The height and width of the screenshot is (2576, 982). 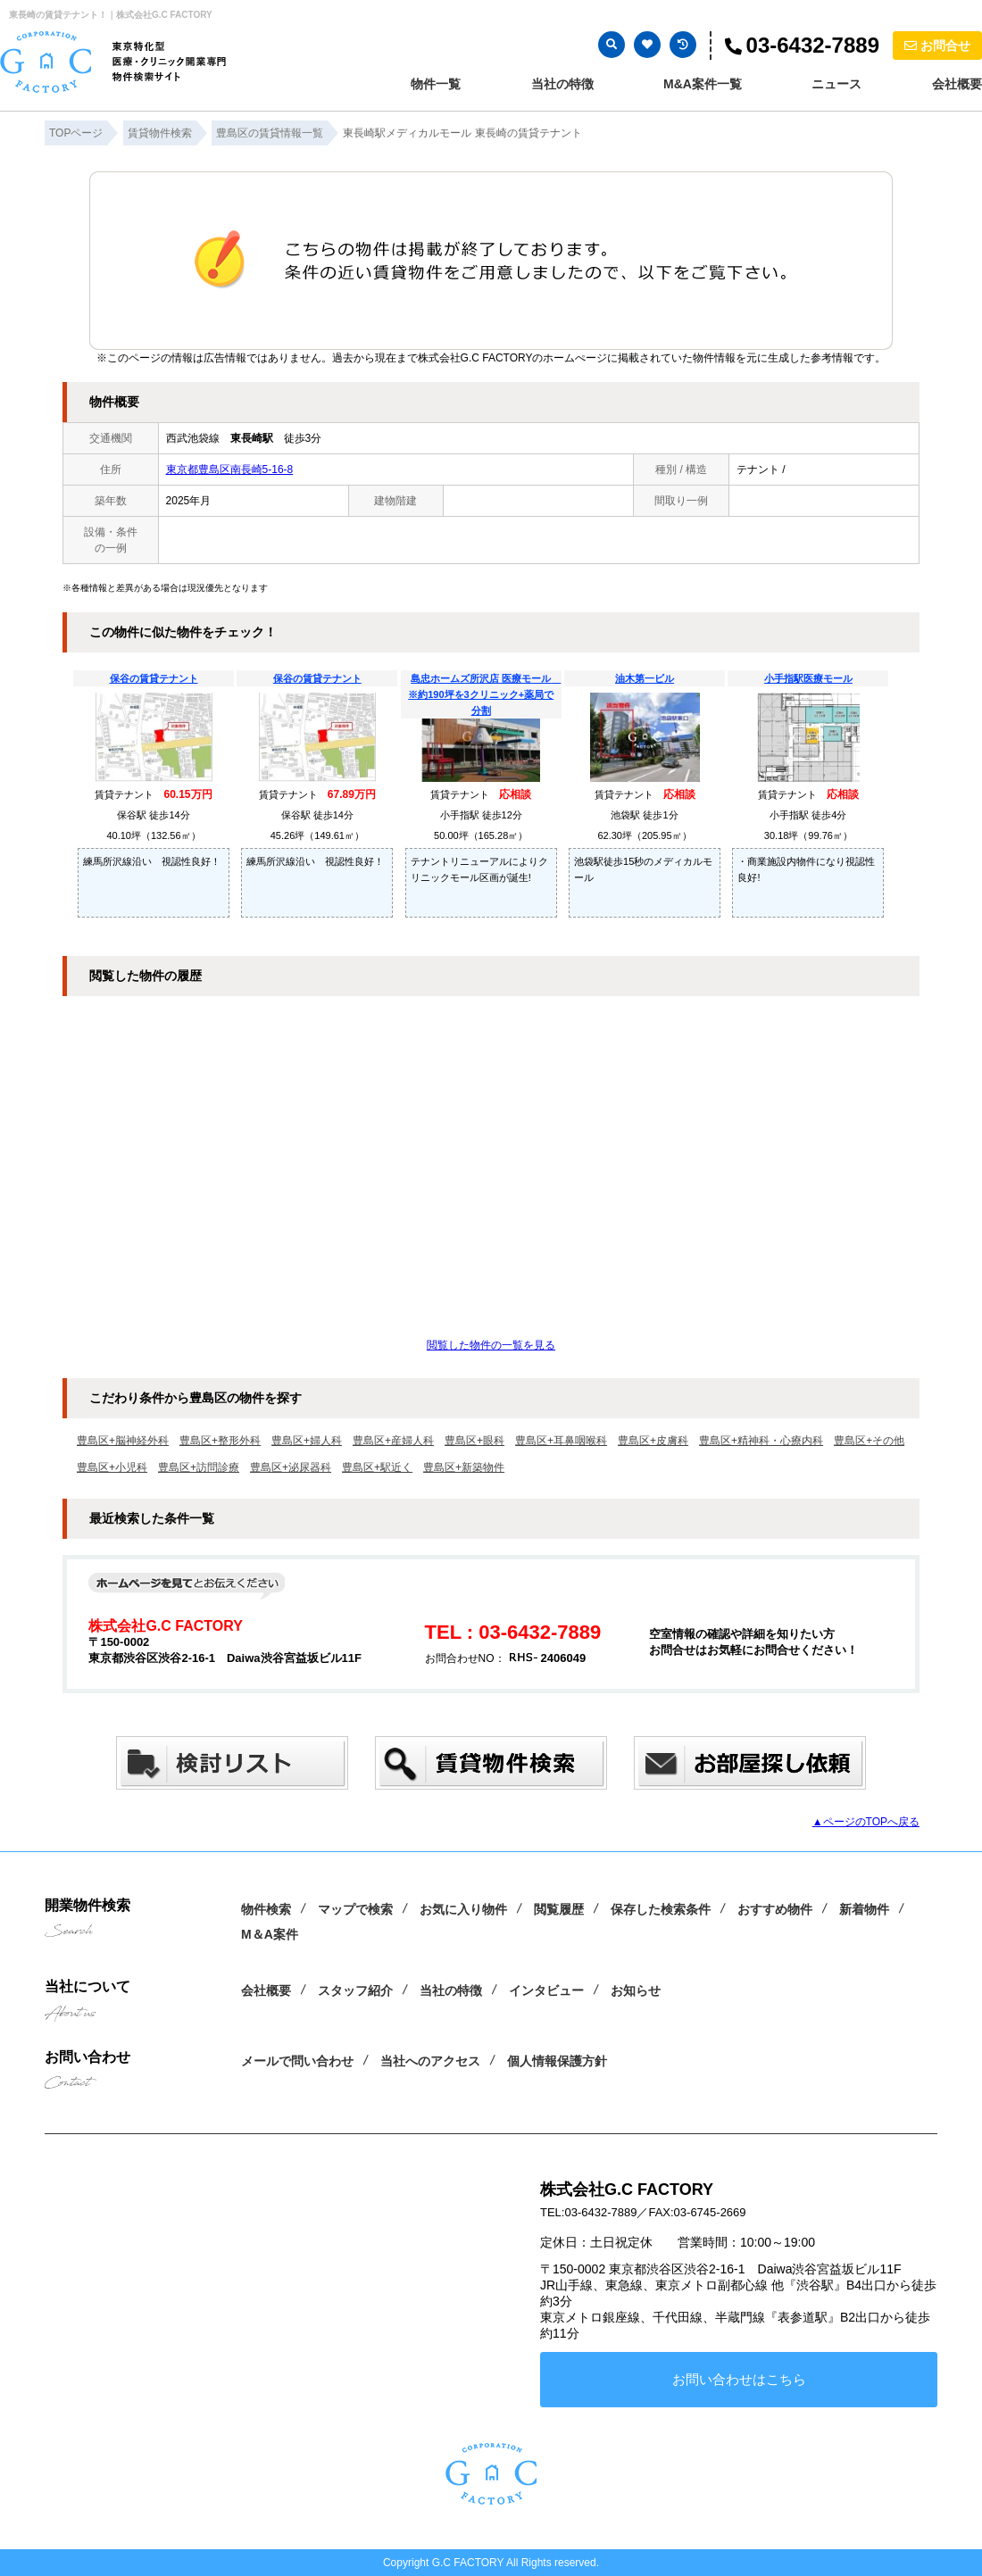 I want to click on 豊島区+精神科・心療内科, so click(x=761, y=1440).